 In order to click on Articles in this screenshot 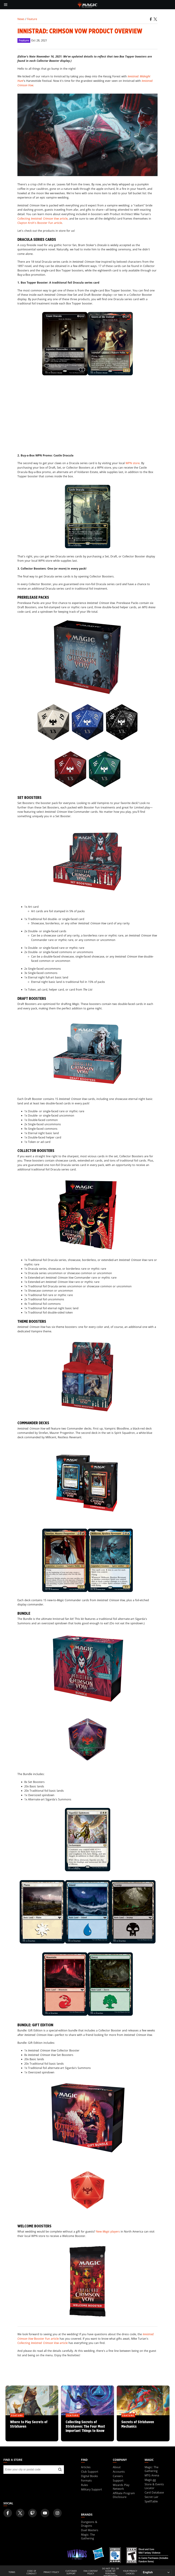, I will do `click(86, 2467)`.